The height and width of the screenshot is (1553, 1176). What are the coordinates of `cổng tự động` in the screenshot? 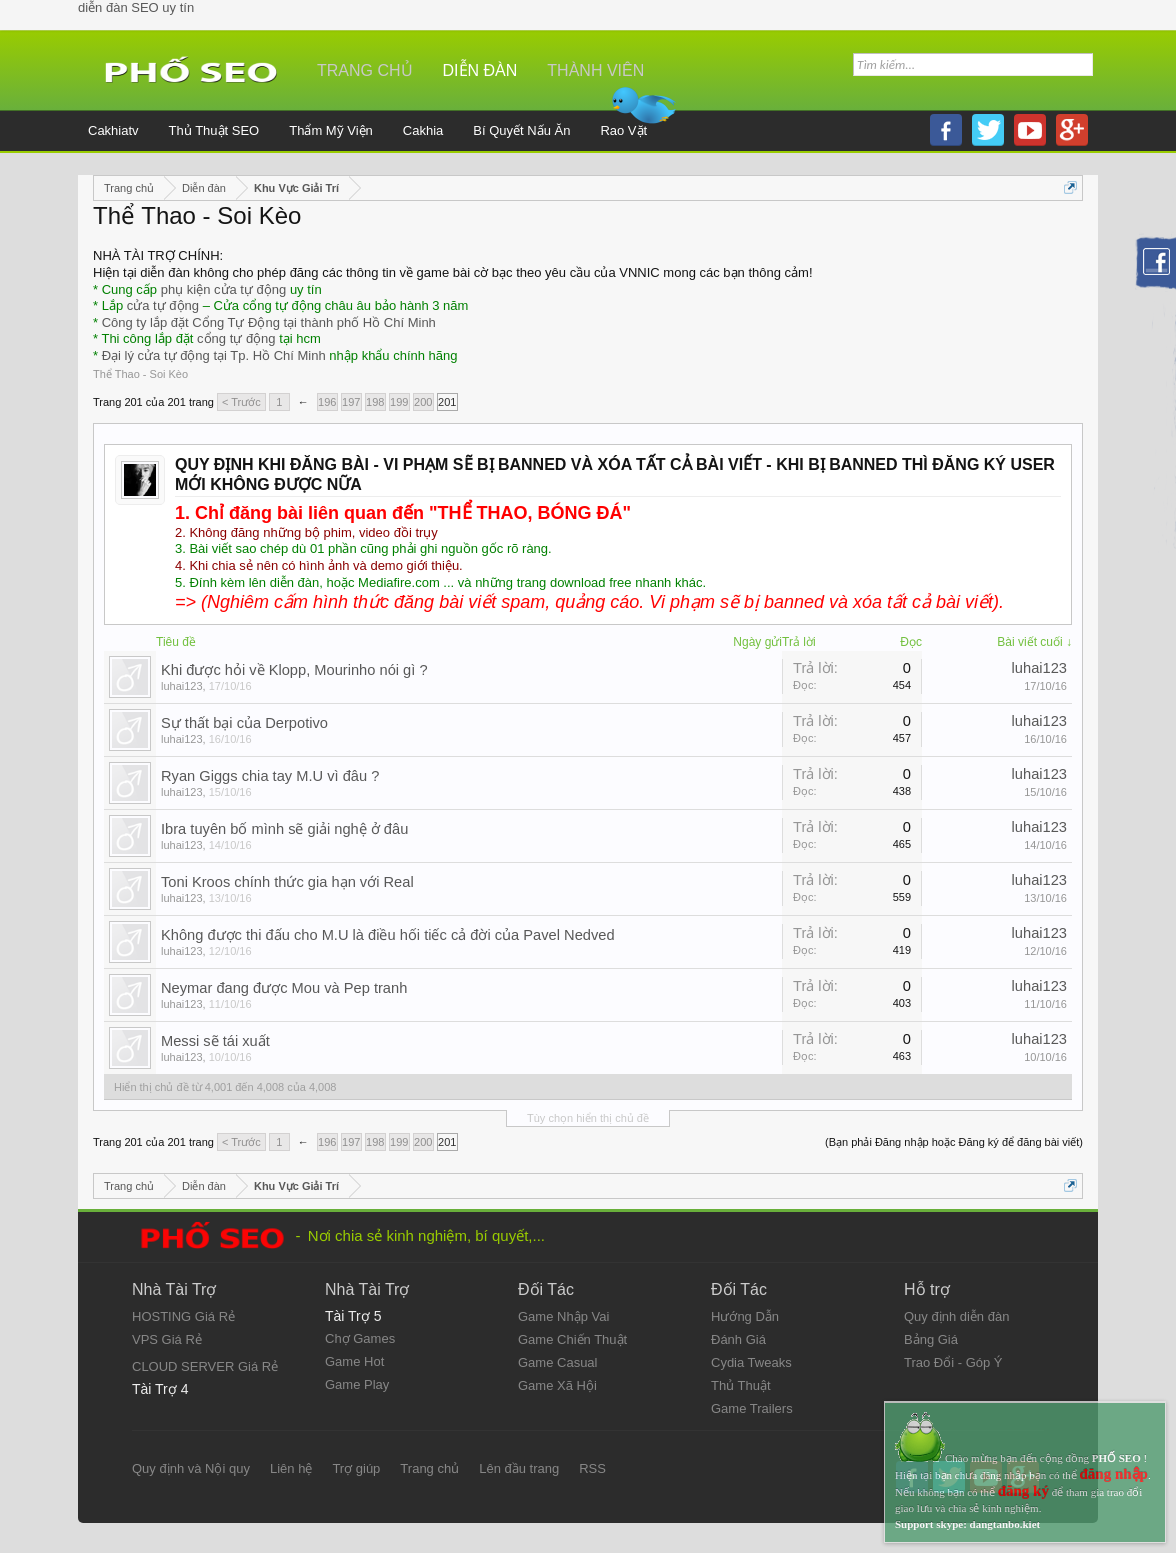 It's located at (236, 338).